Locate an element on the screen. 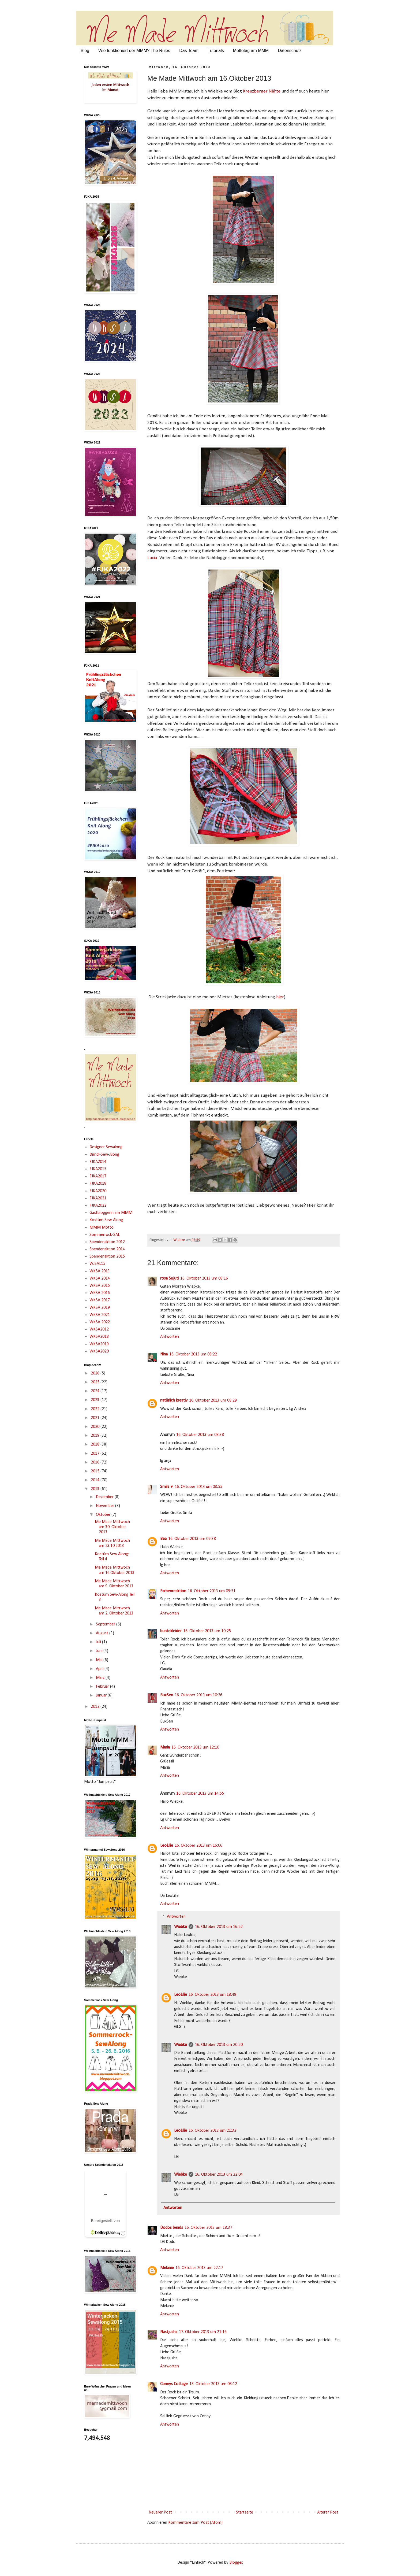  WKSA 2014 is located at coordinates (99, 1278).